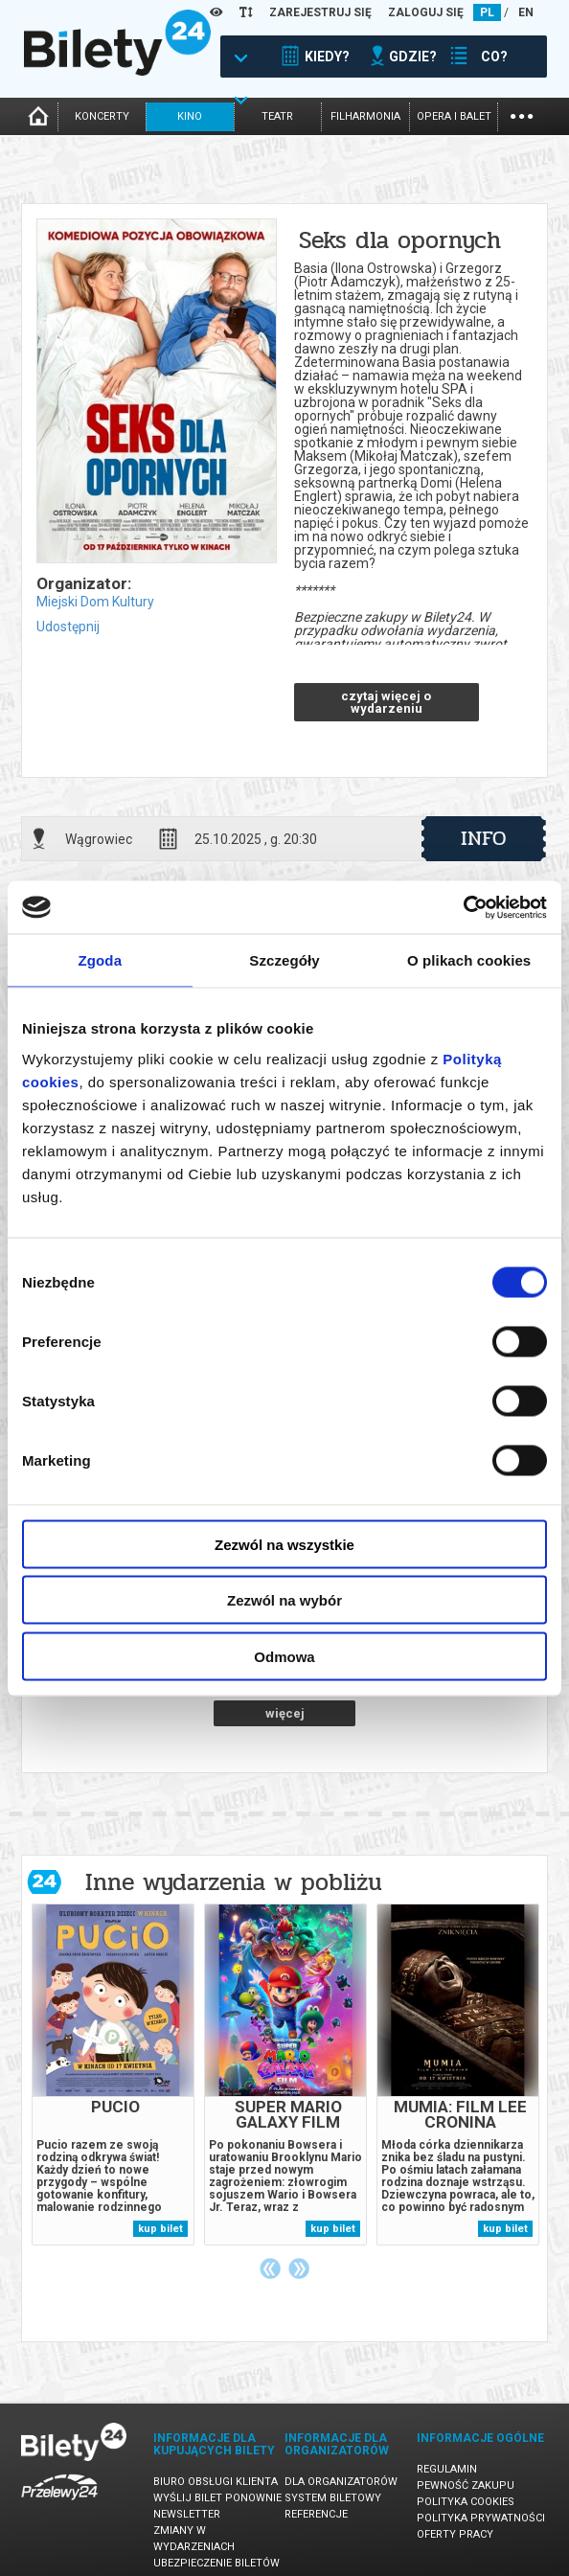 The width and height of the screenshot is (569, 2576). What do you see at coordinates (463, 907) in the screenshot?
I see `[Cookiebot od Usercentrics - otwiera się w nowym oknie]` at bounding box center [463, 907].